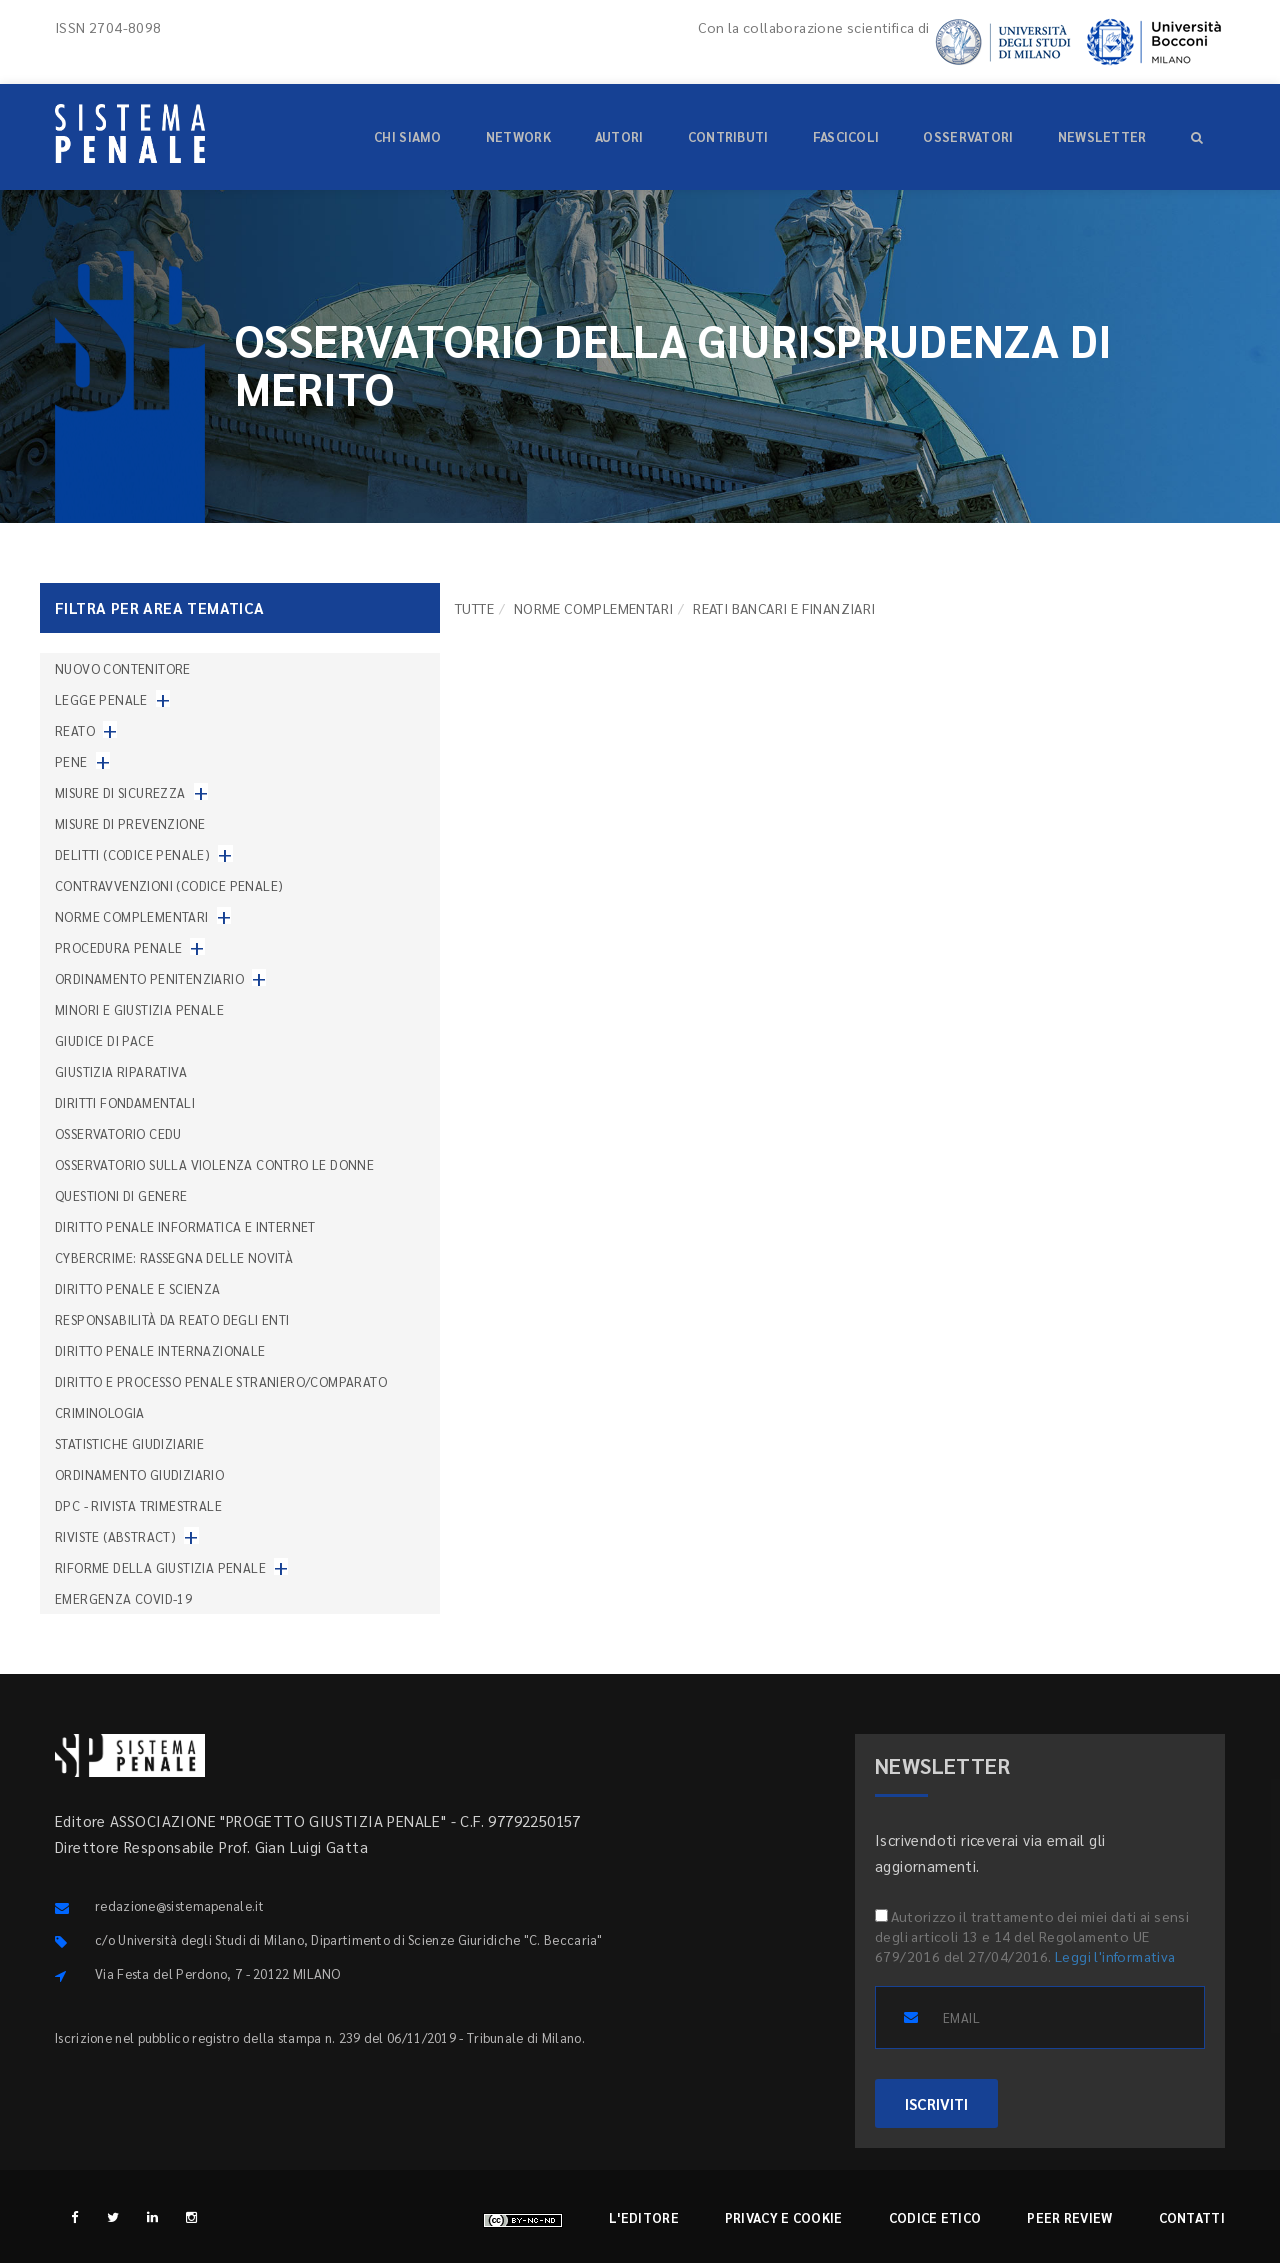 The height and width of the screenshot is (2263, 1280). I want to click on Newsletter, so click(1102, 136).